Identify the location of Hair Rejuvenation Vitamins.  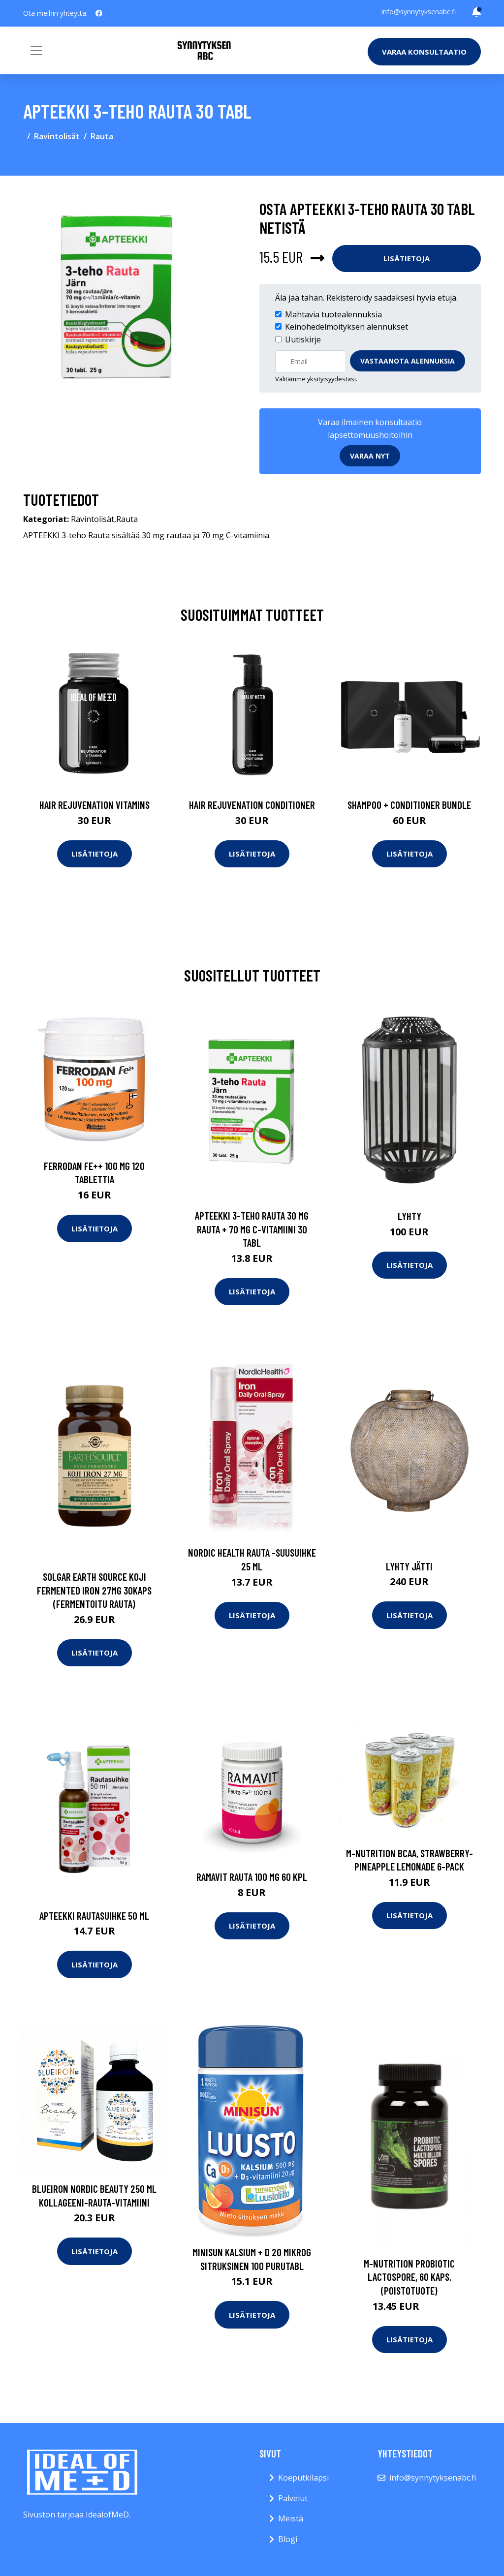
(94, 804).